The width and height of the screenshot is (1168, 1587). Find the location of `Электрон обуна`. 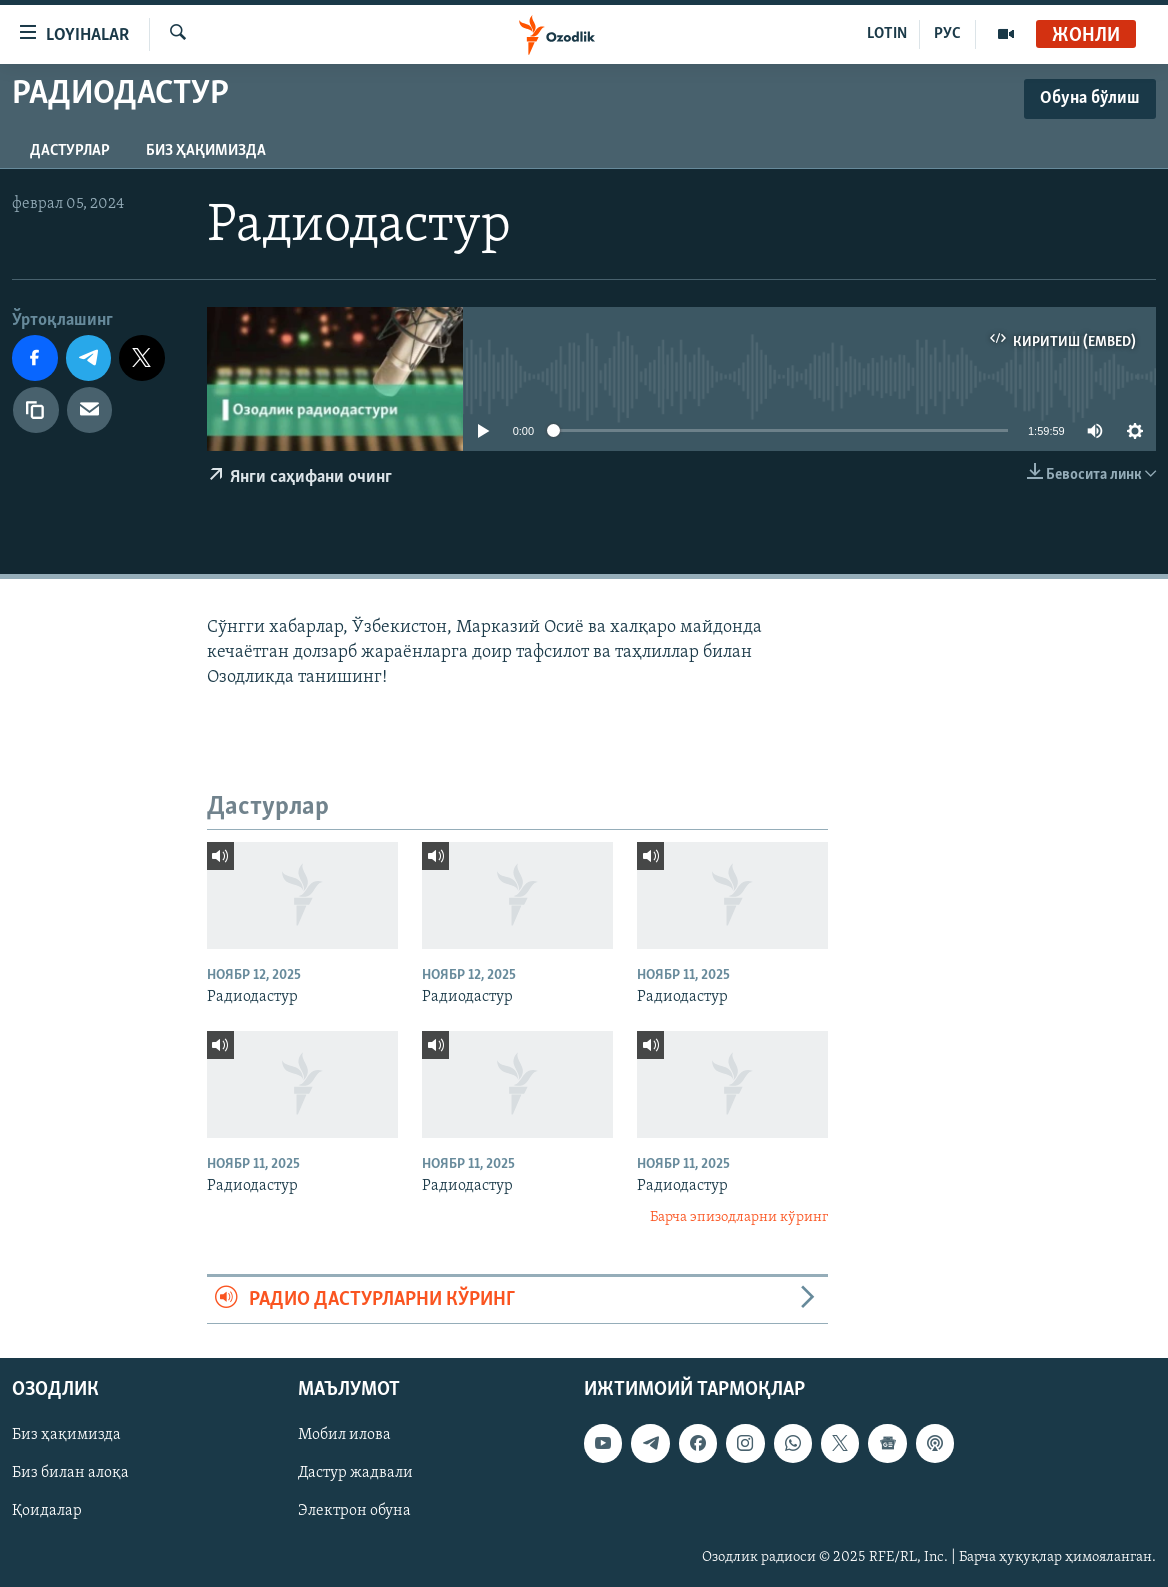

Электрон обуна is located at coordinates (354, 1512).